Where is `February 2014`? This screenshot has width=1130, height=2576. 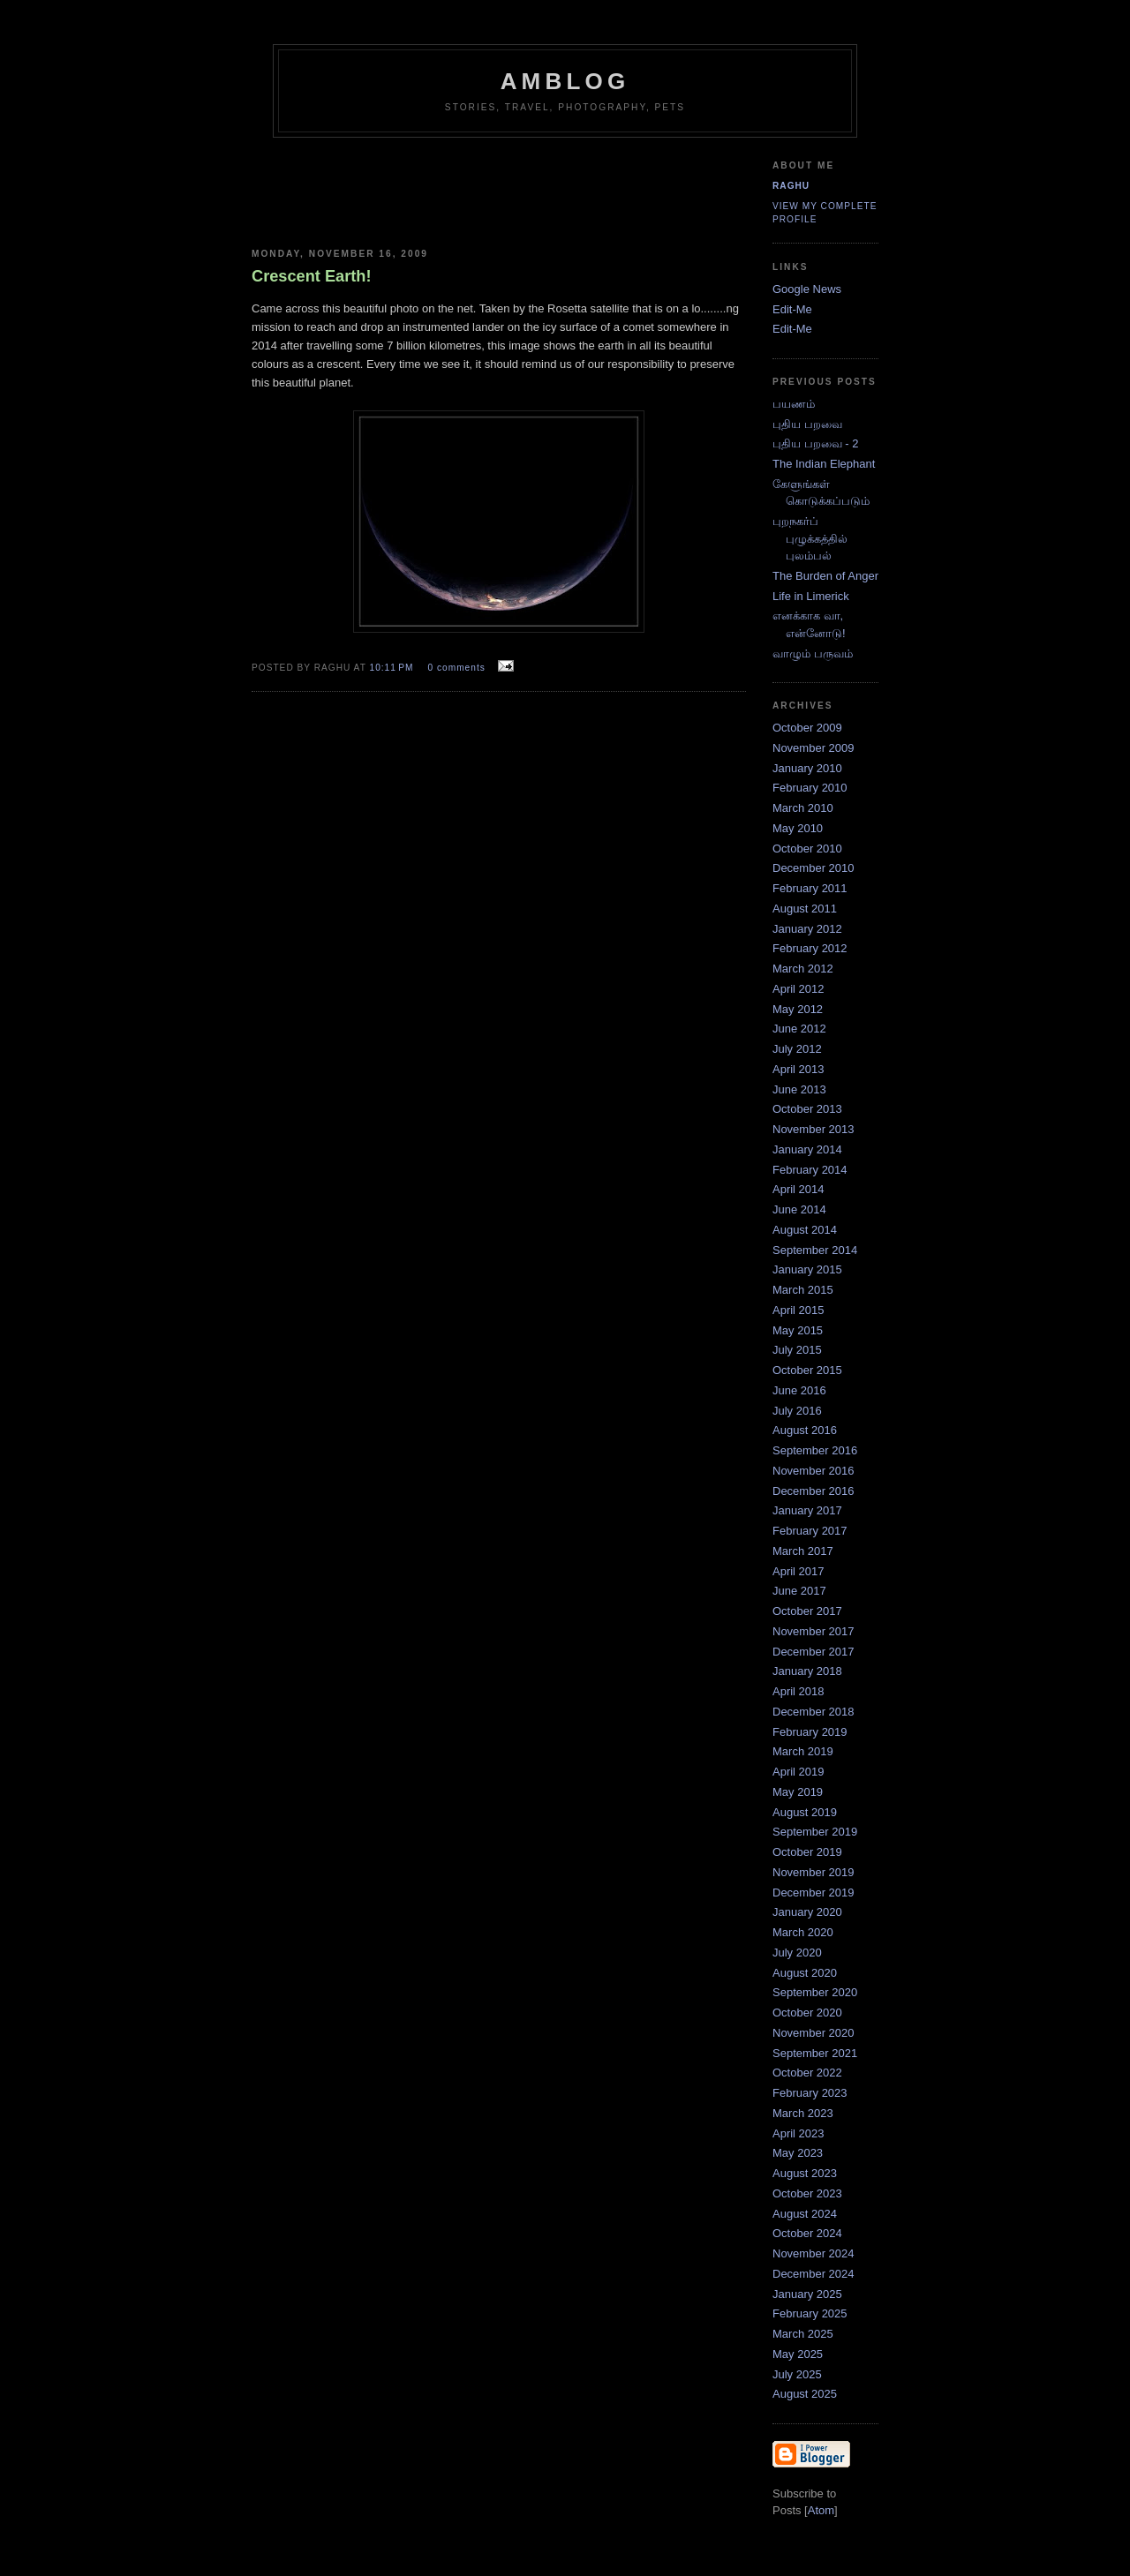 February 2014 is located at coordinates (810, 1169).